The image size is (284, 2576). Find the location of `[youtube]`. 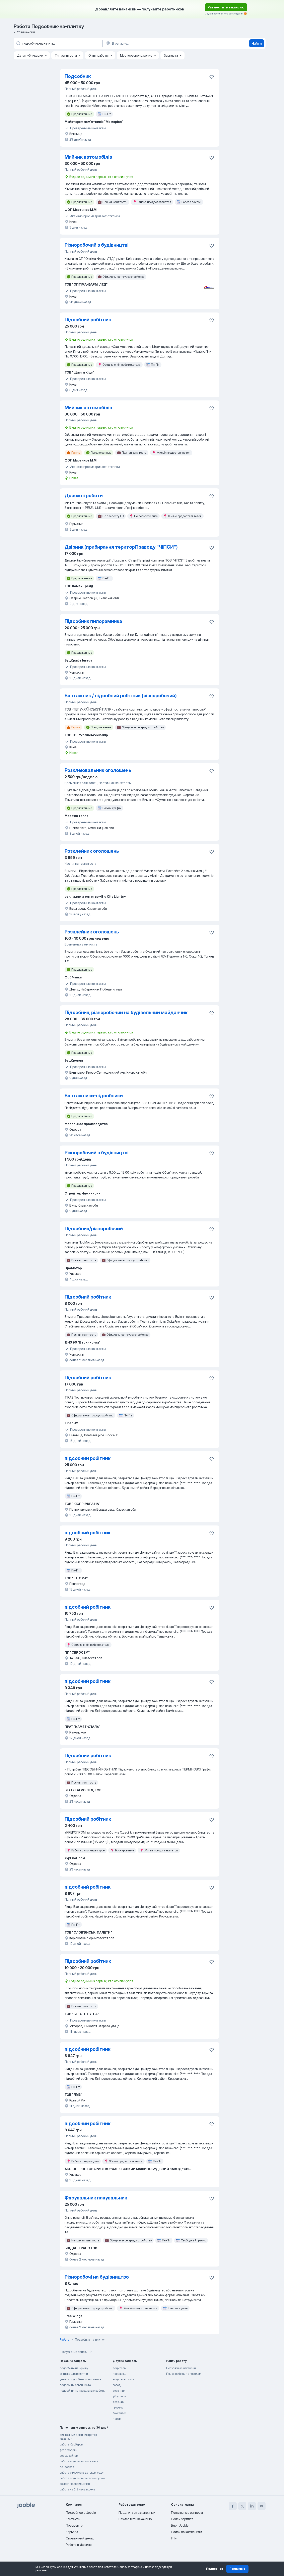

[youtube] is located at coordinates (262, 2506).